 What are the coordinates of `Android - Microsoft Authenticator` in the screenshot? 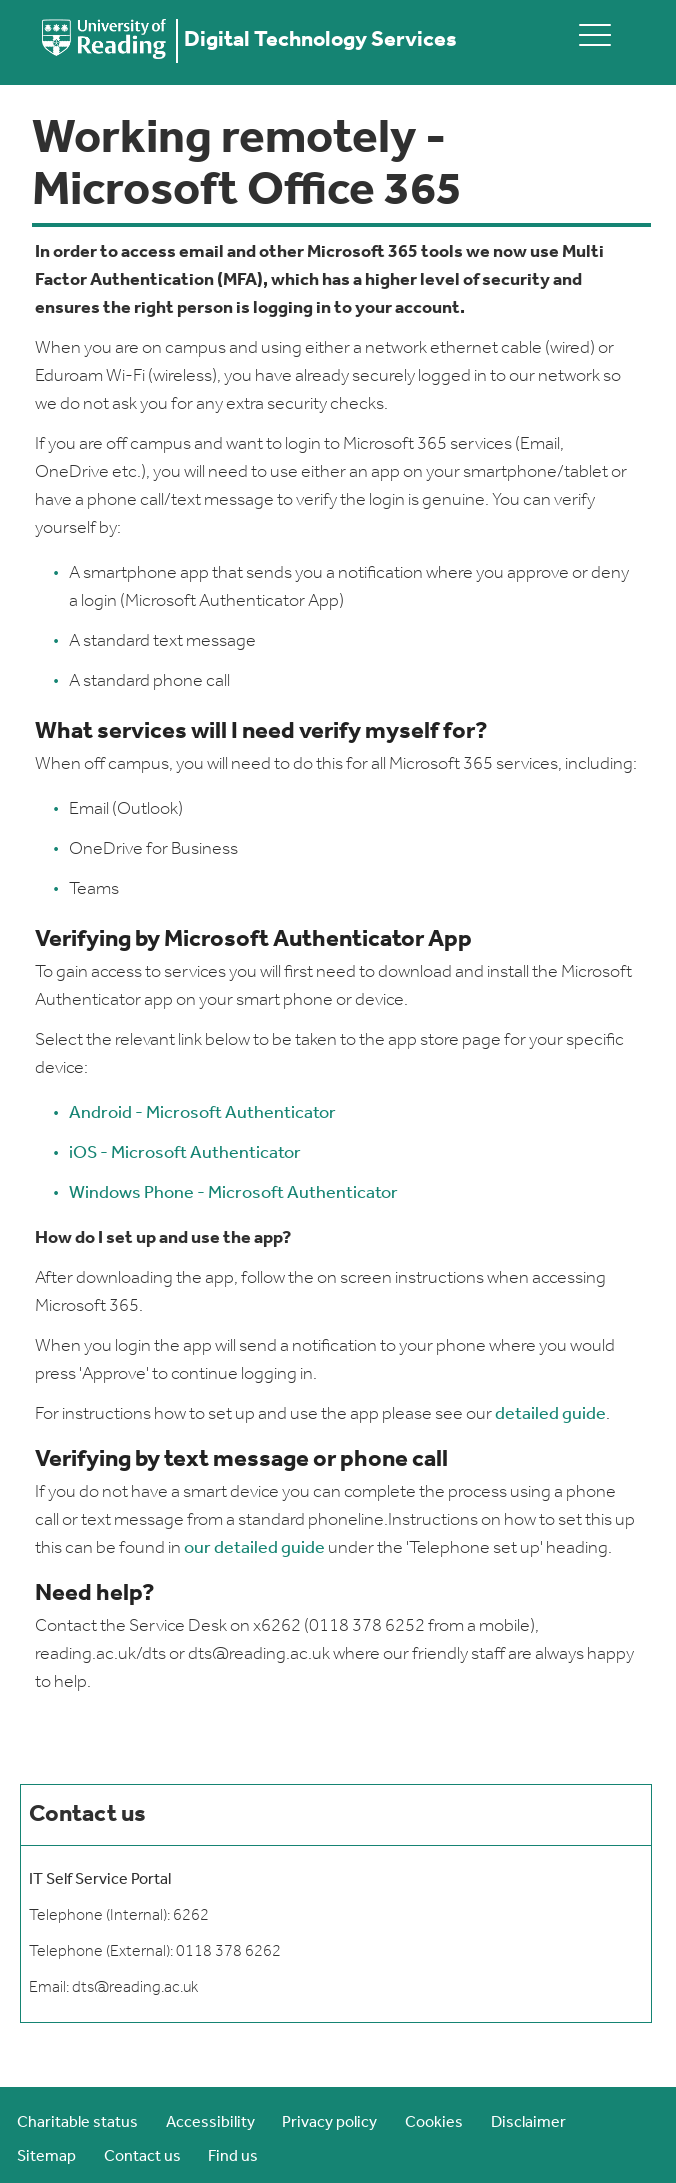 It's located at (202, 1113).